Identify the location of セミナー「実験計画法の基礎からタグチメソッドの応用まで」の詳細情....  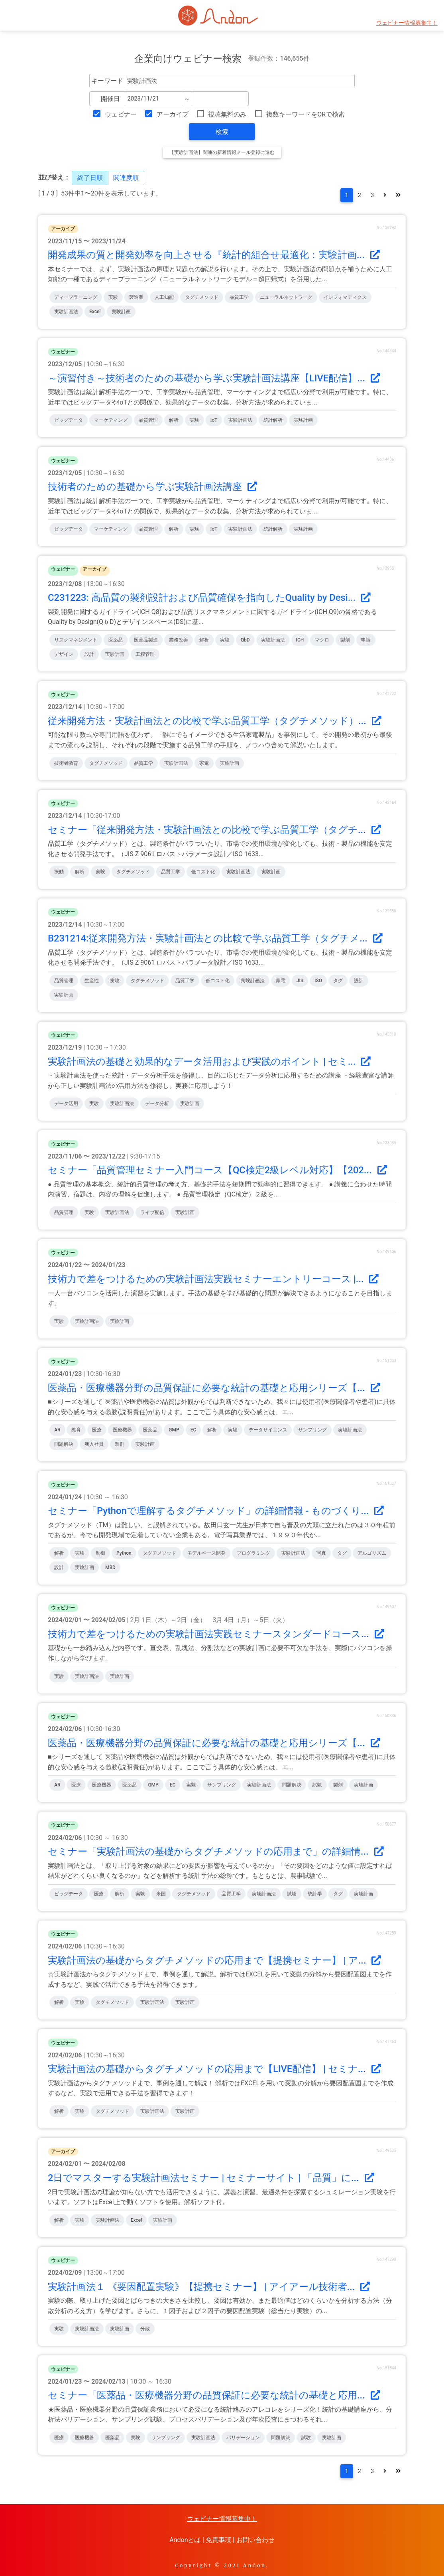
(216, 1851).